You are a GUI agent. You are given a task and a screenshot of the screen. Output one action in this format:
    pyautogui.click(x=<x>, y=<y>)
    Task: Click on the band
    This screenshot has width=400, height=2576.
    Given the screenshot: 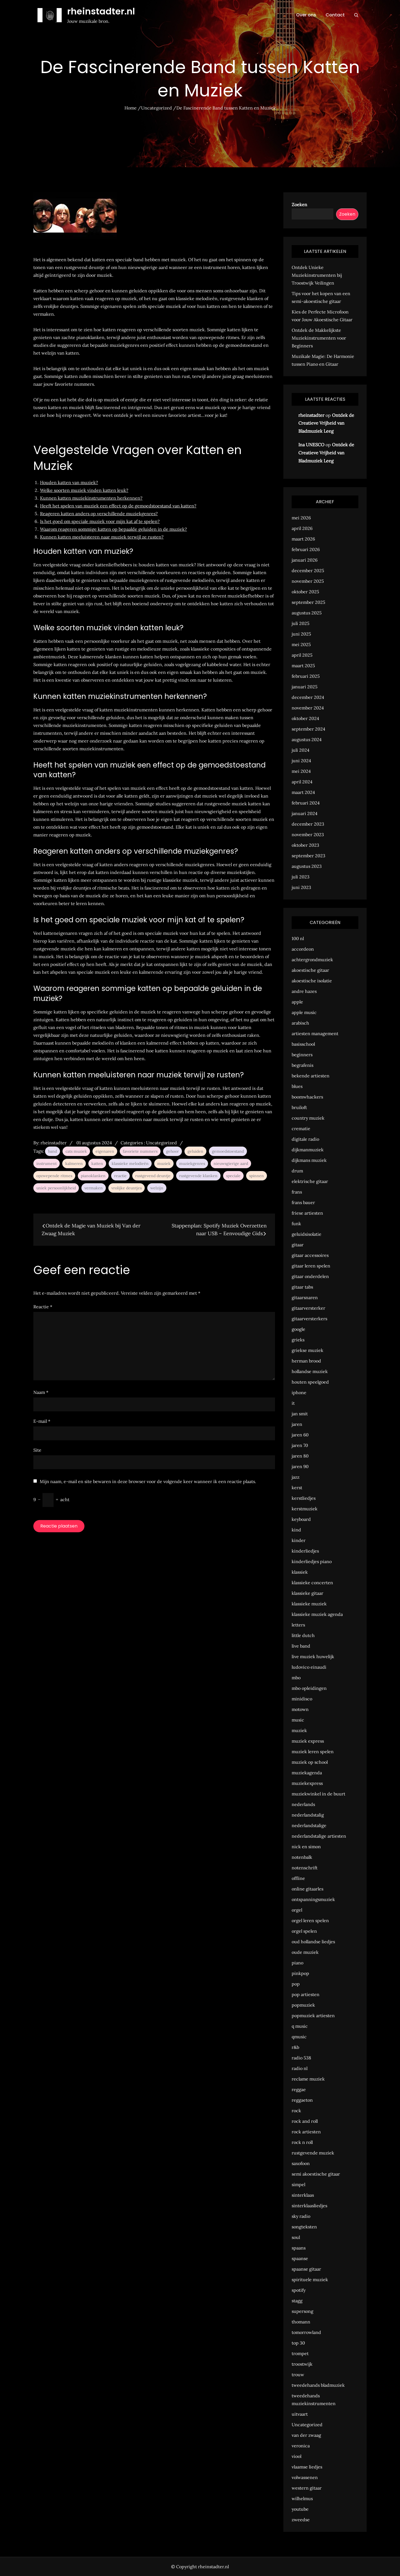 What is the action you would take?
    pyautogui.click(x=52, y=1151)
    